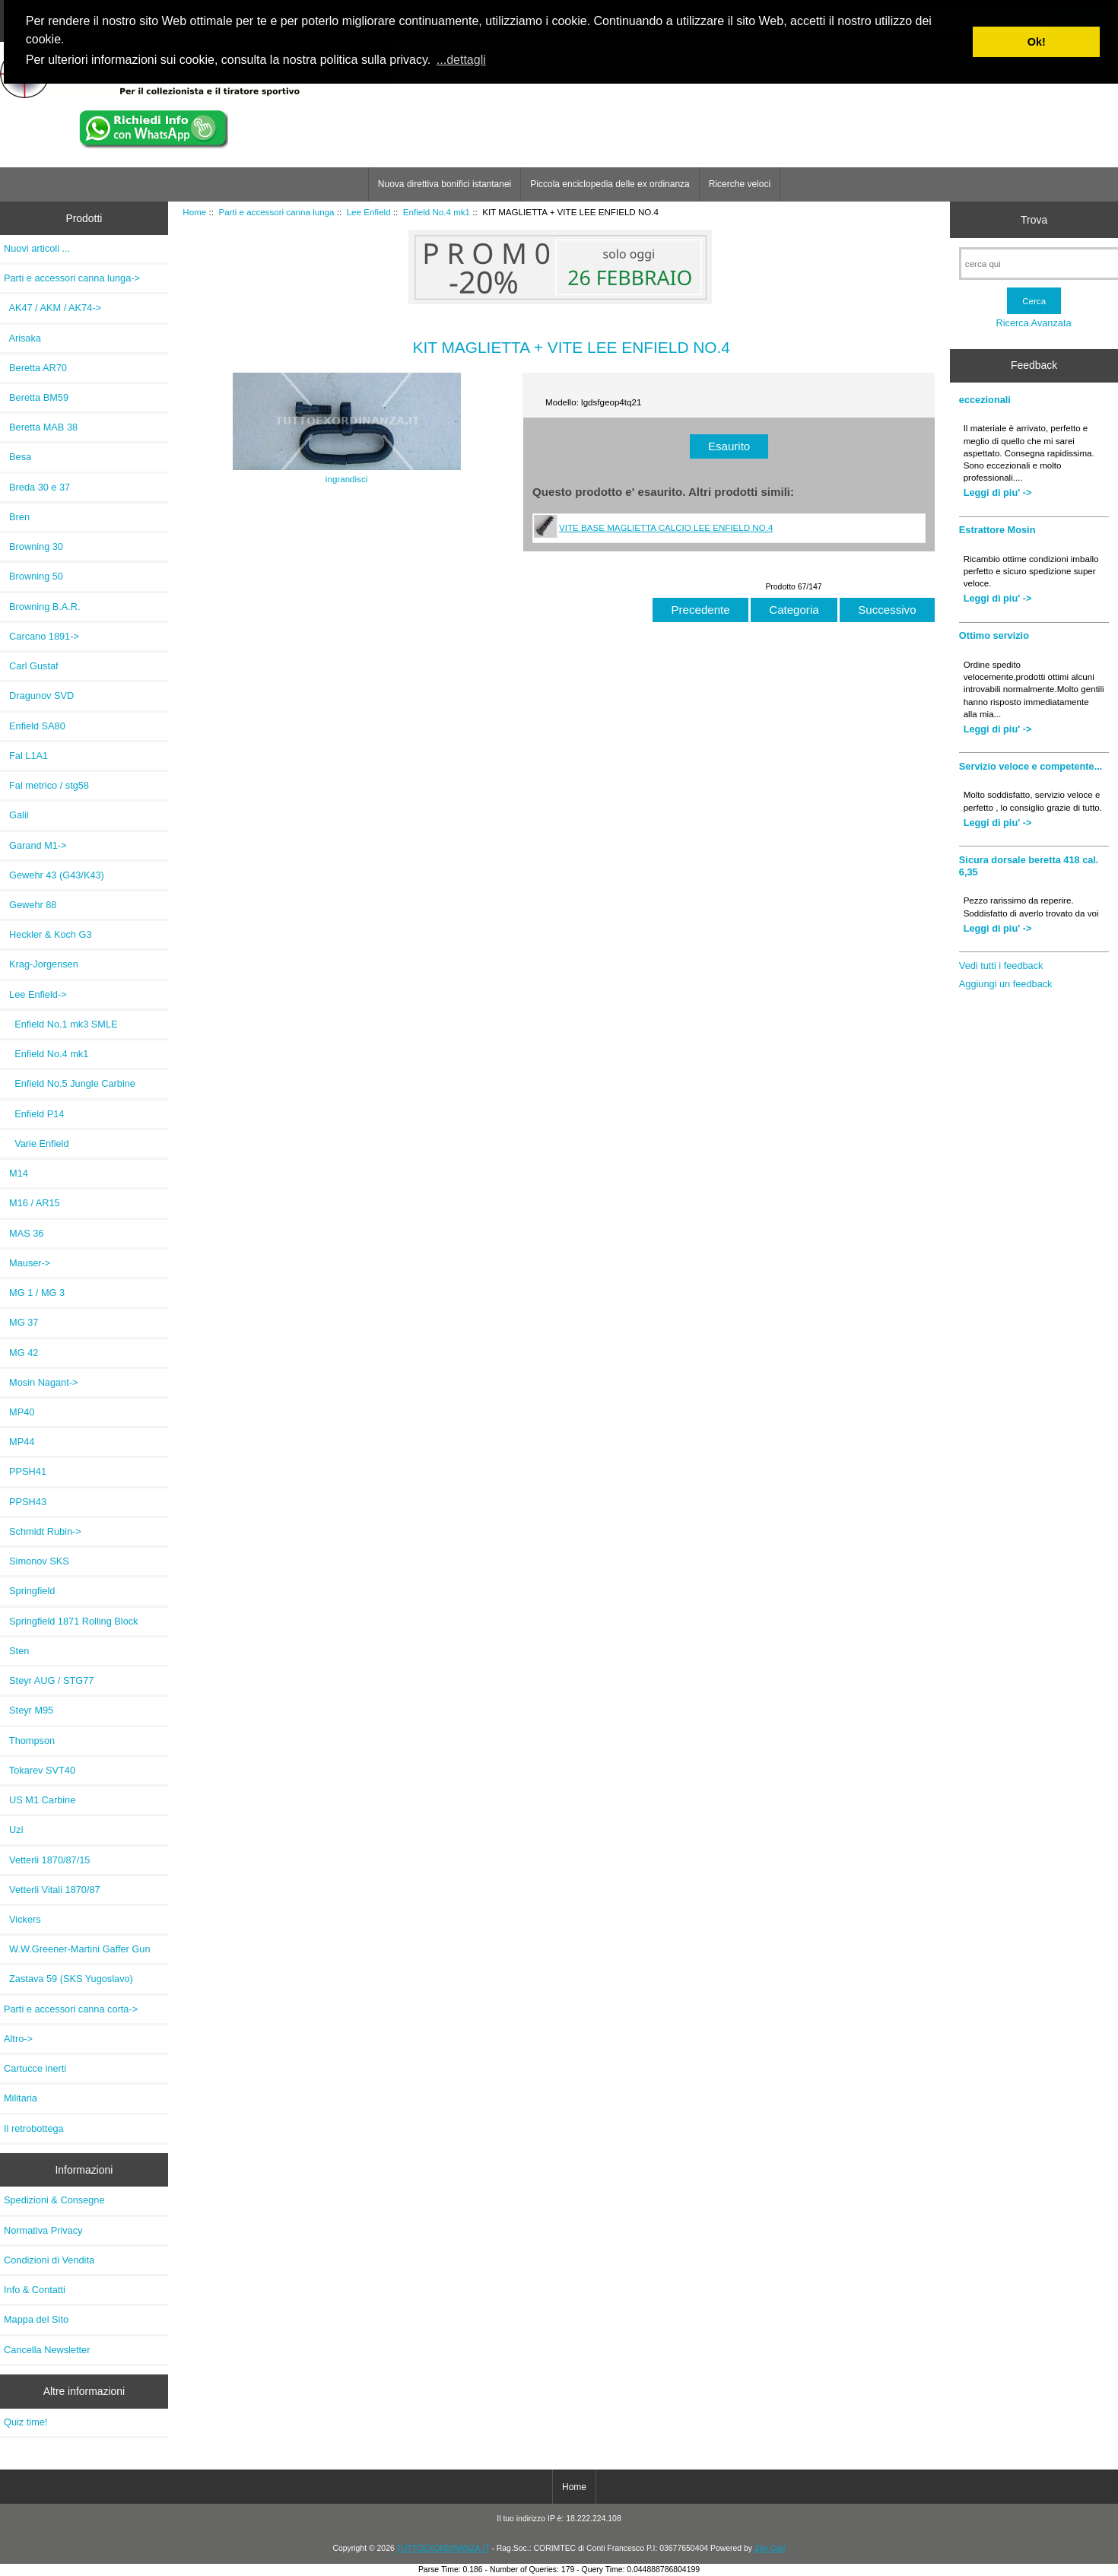 The image size is (1118, 2576). What do you see at coordinates (68, 1978) in the screenshot?
I see `Zastava 59 (SKS Yugoslavo)` at bounding box center [68, 1978].